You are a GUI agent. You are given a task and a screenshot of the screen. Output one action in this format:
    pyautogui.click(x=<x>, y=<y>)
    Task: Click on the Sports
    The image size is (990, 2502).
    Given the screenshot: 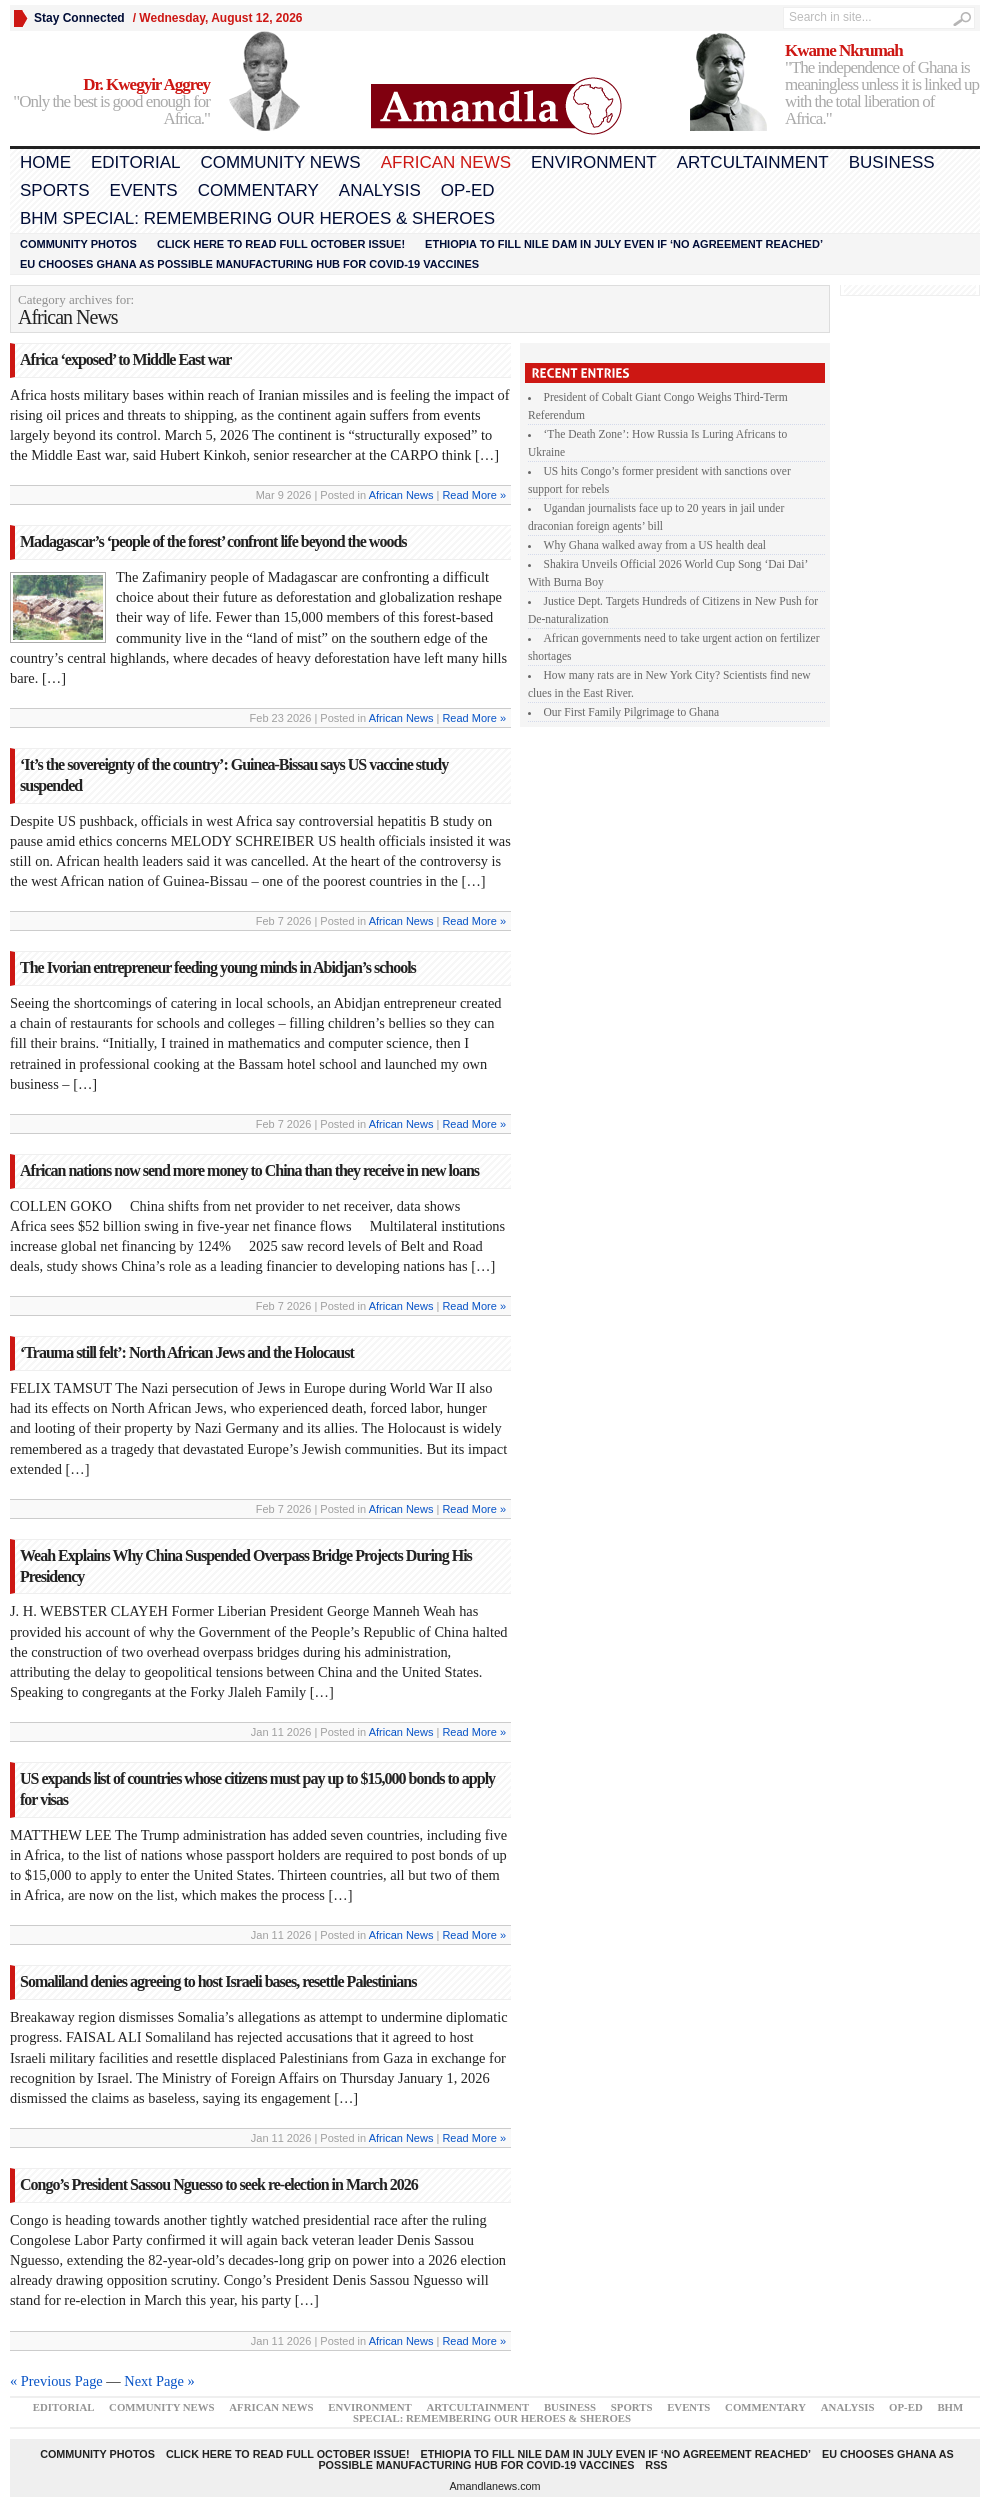 What is the action you would take?
    pyautogui.click(x=55, y=190)
    